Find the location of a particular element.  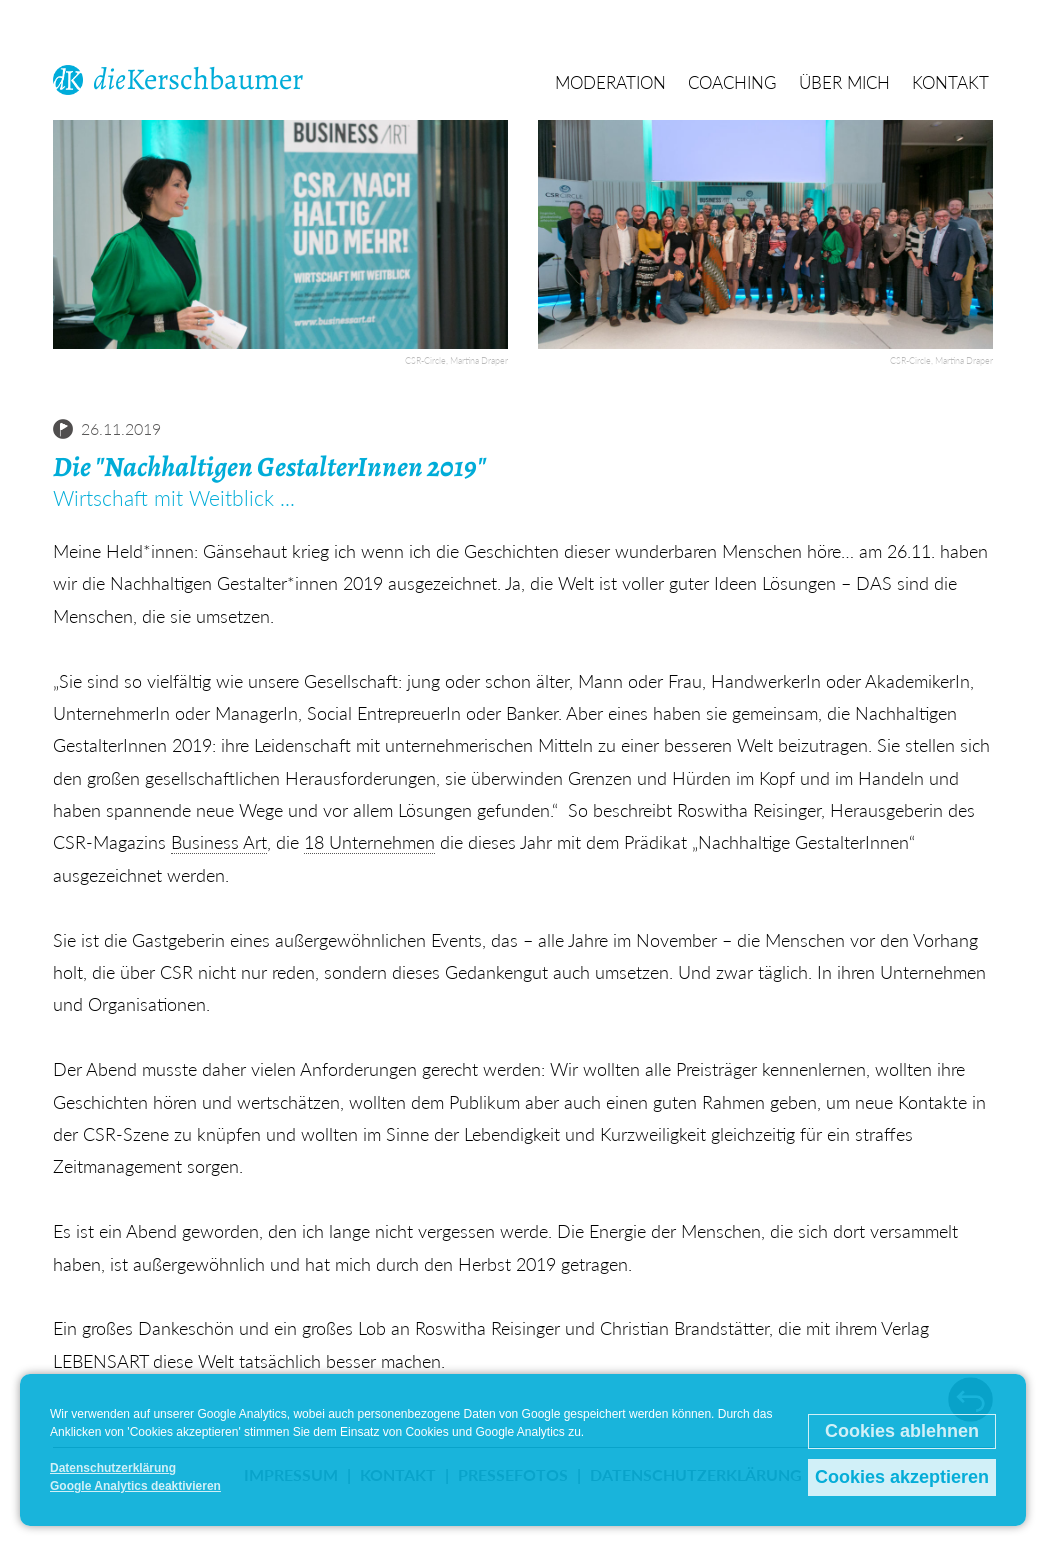

Coaching is located at coordinates (732, 83).